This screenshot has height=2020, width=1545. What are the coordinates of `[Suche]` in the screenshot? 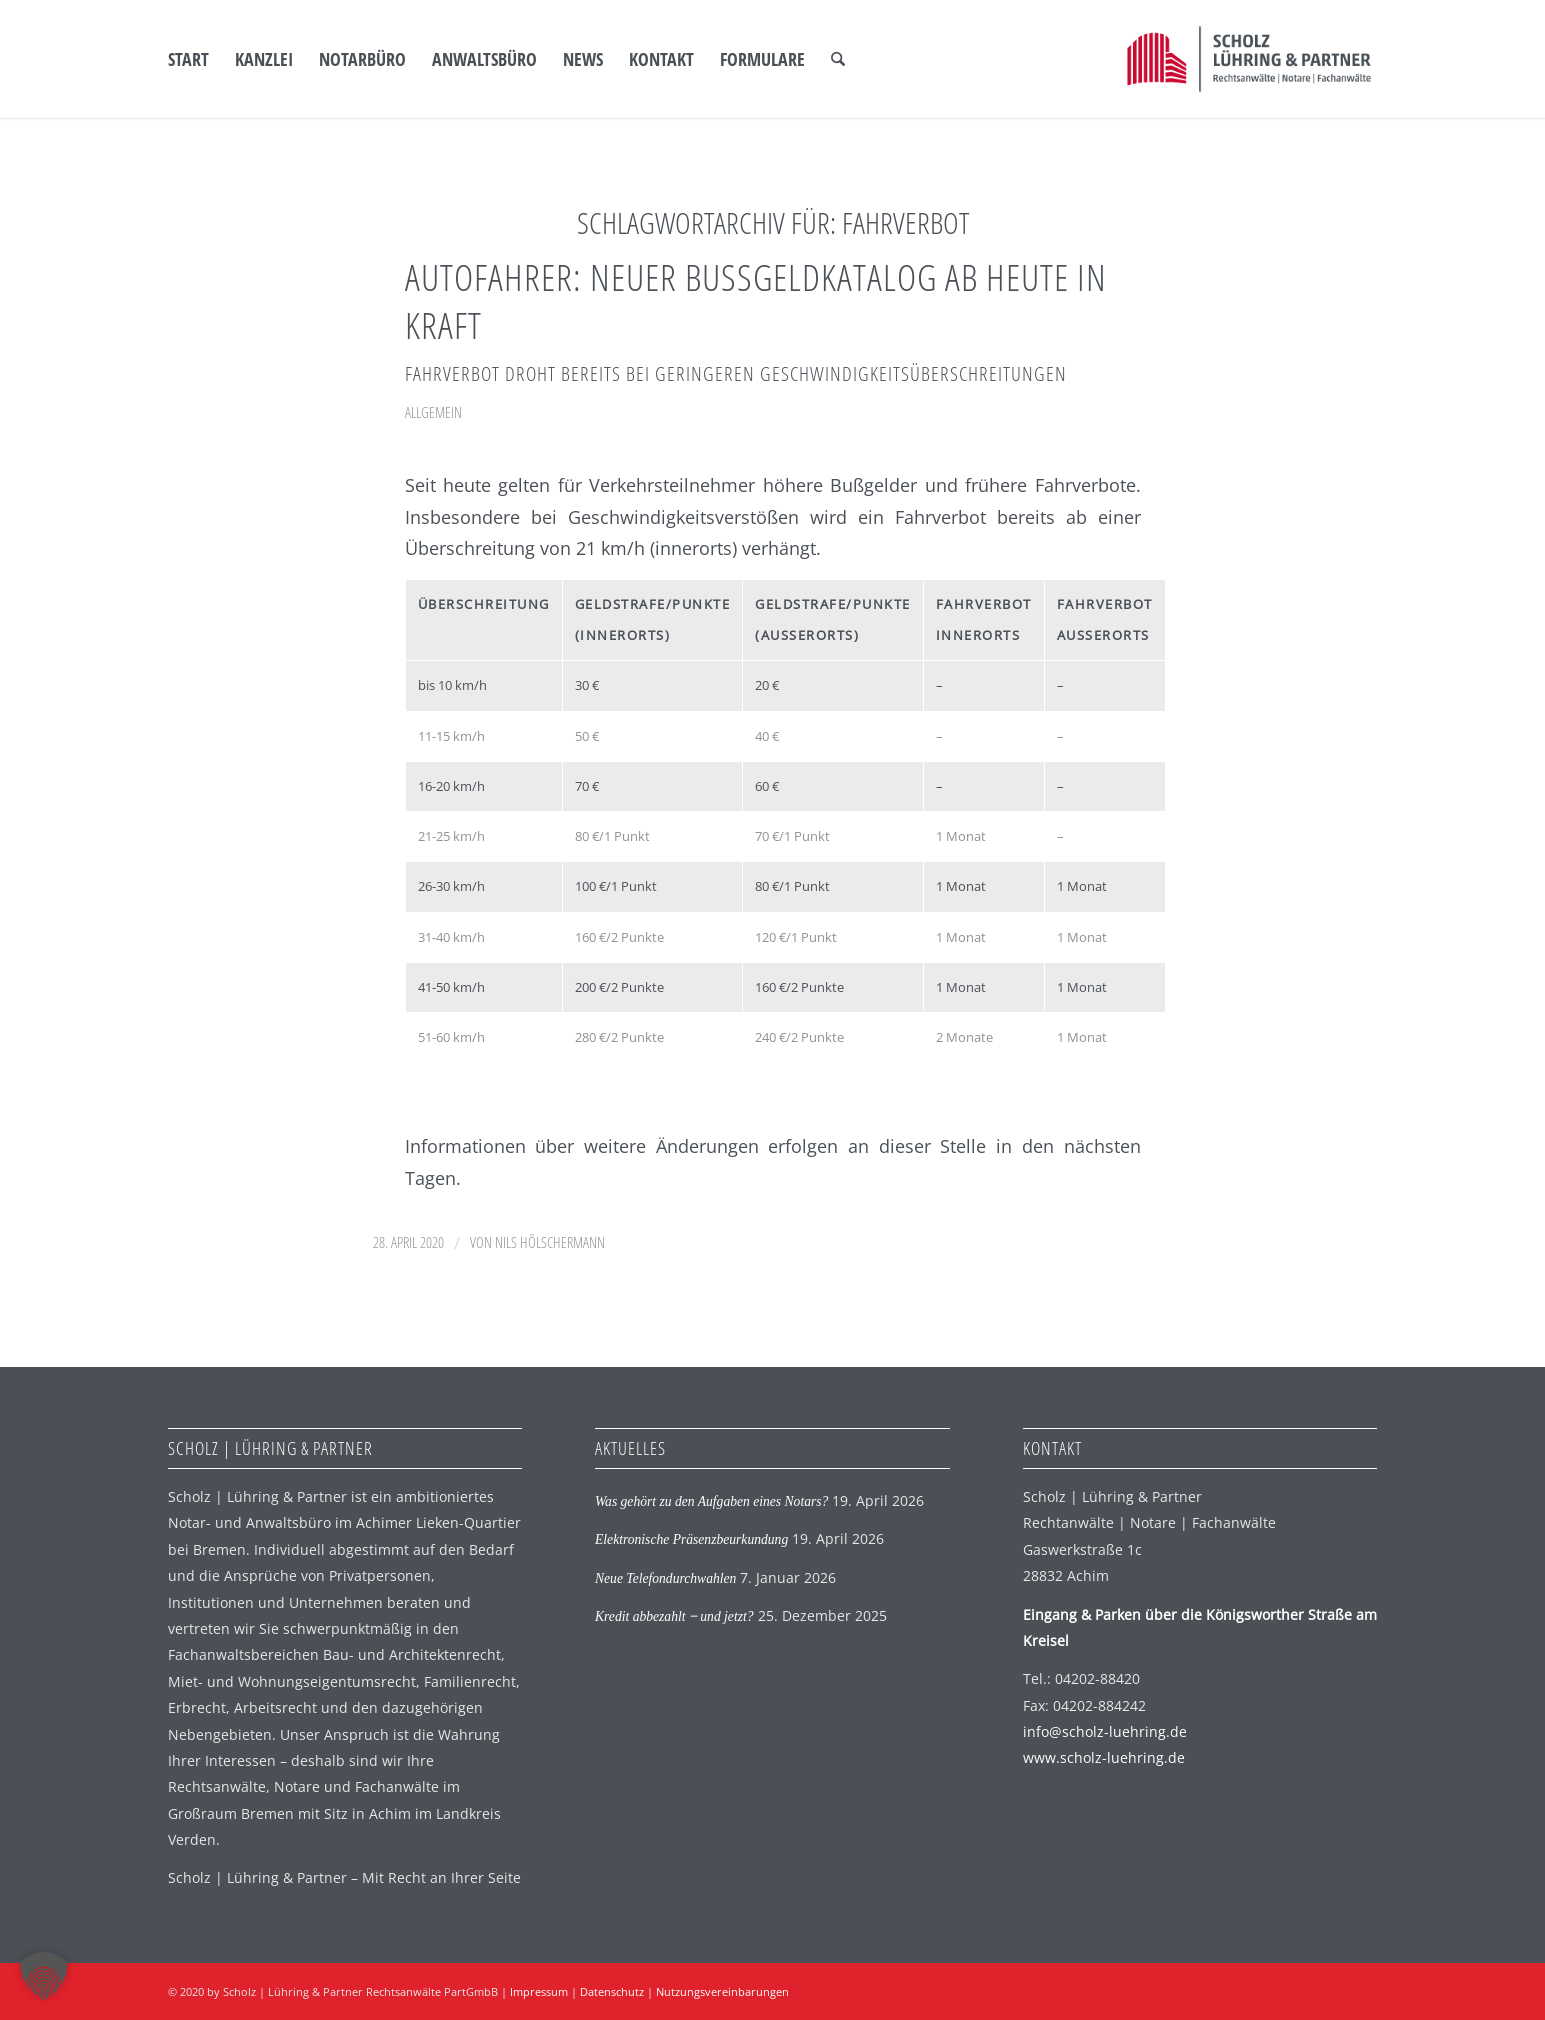 It's located at (838, 59).